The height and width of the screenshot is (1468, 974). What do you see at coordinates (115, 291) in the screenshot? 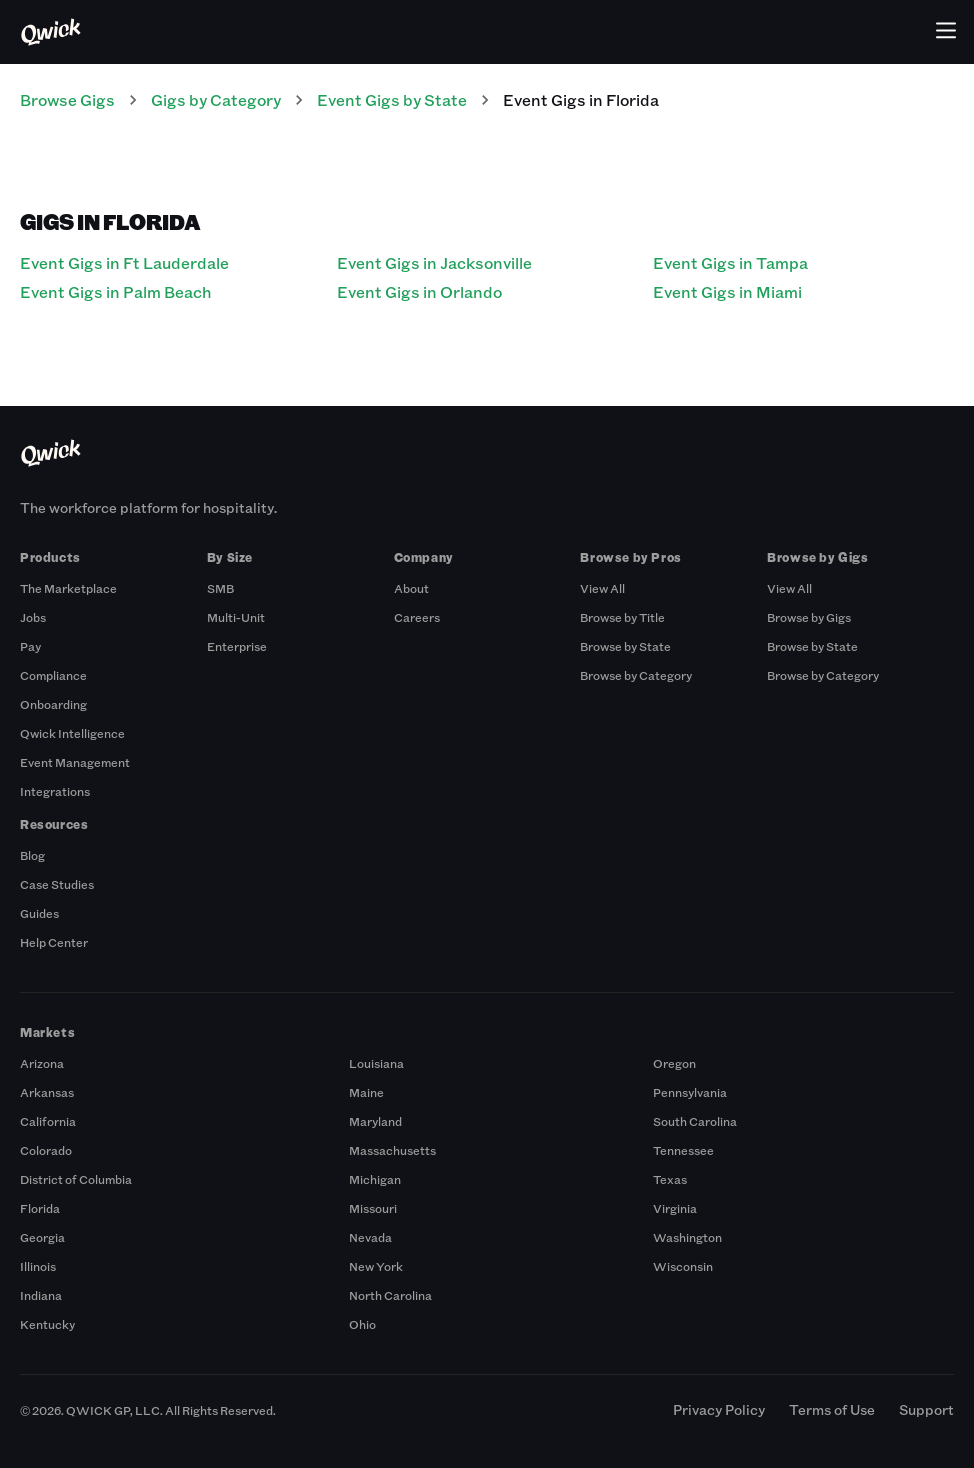
I see `Event Gigs in Palm Beach` at bounding box center [115, 291].